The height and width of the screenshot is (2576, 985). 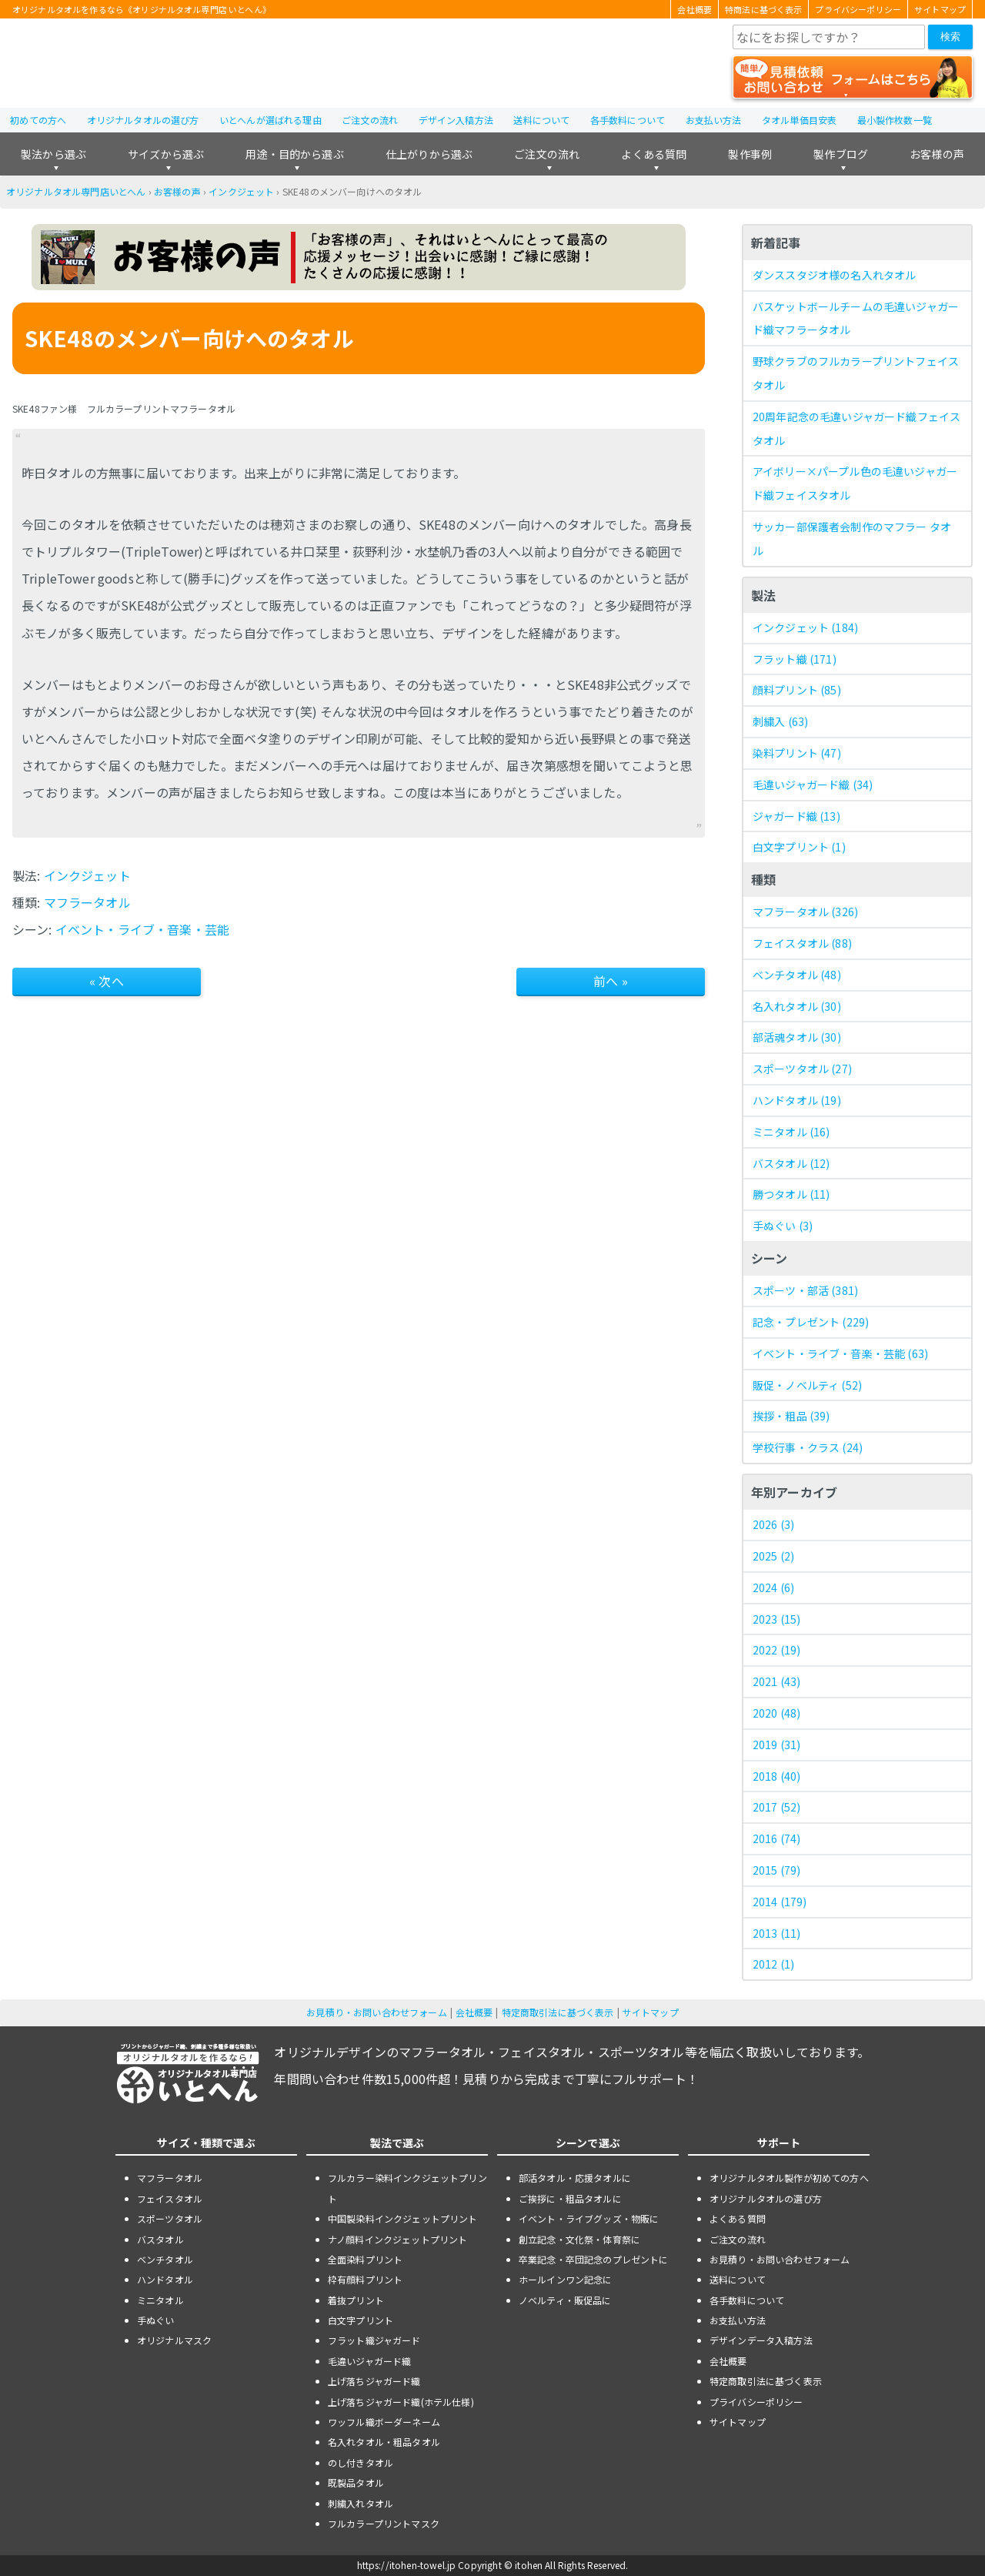 I want to click on 初めての方へ, so click(x=38, y=119).